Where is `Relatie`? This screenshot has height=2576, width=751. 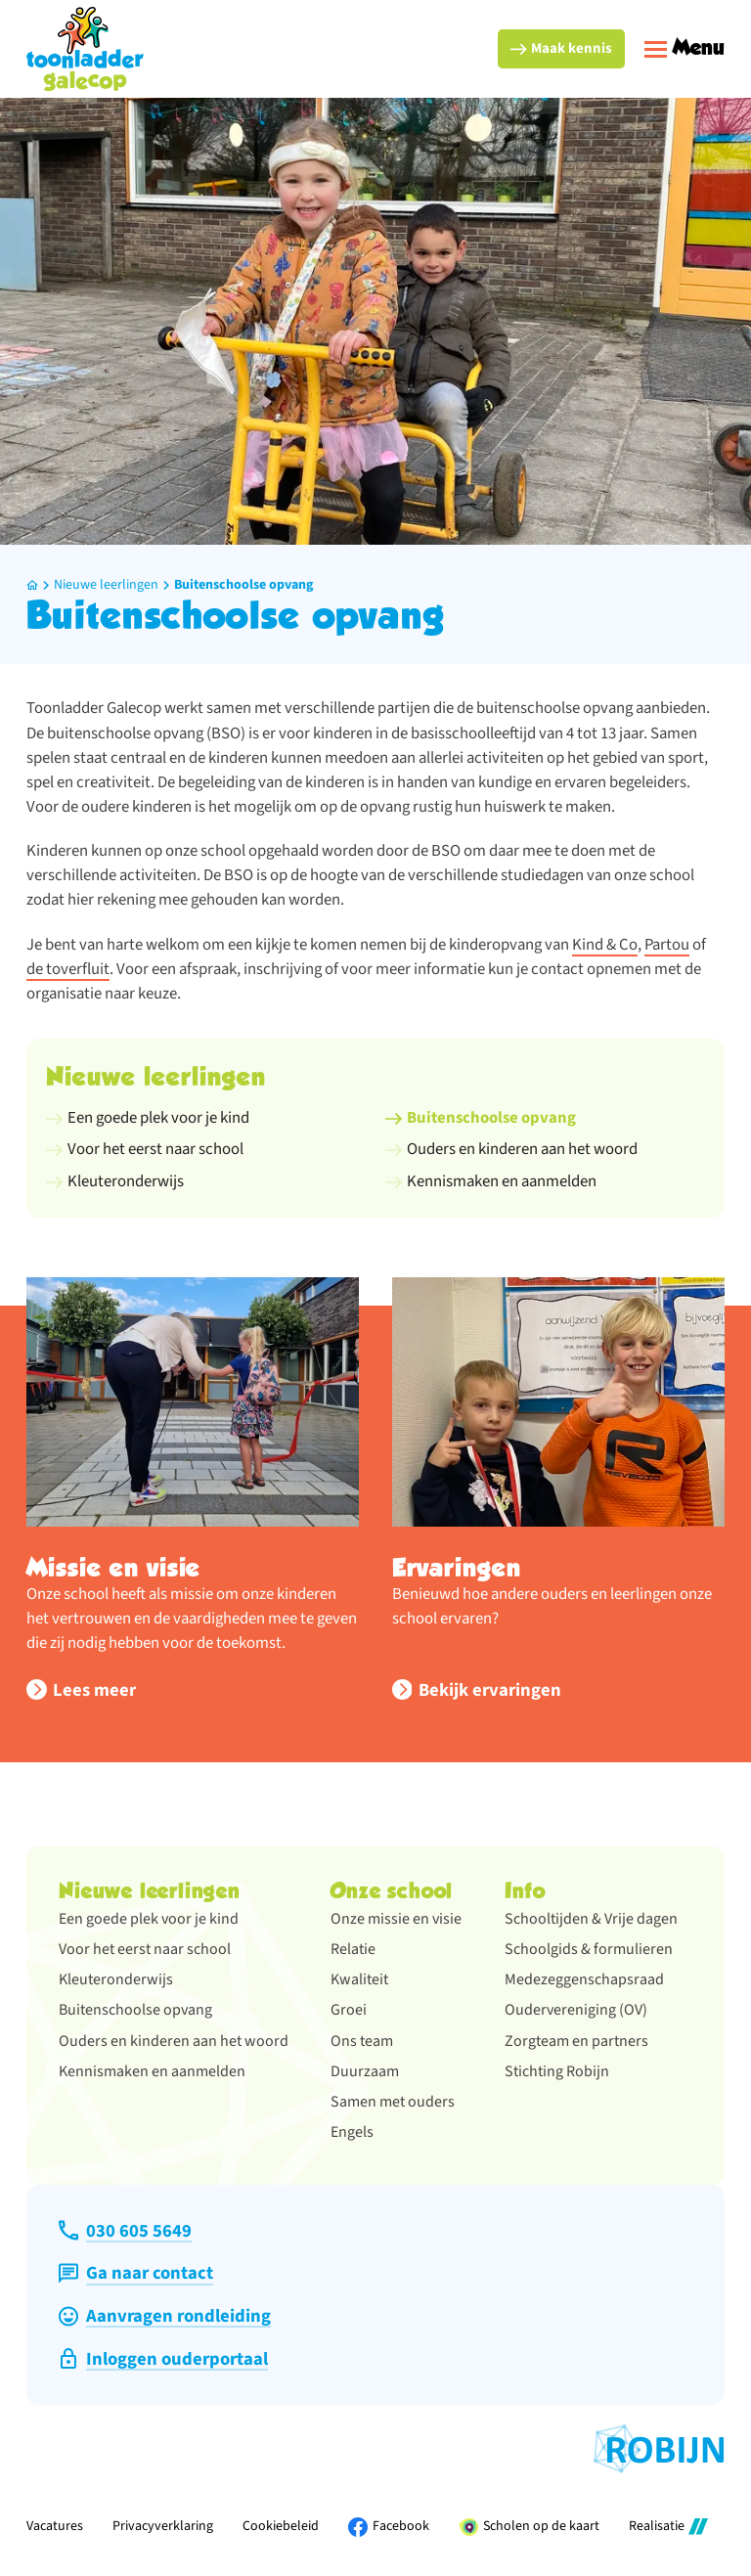
Relatie is located at coordinates (353, 1949).